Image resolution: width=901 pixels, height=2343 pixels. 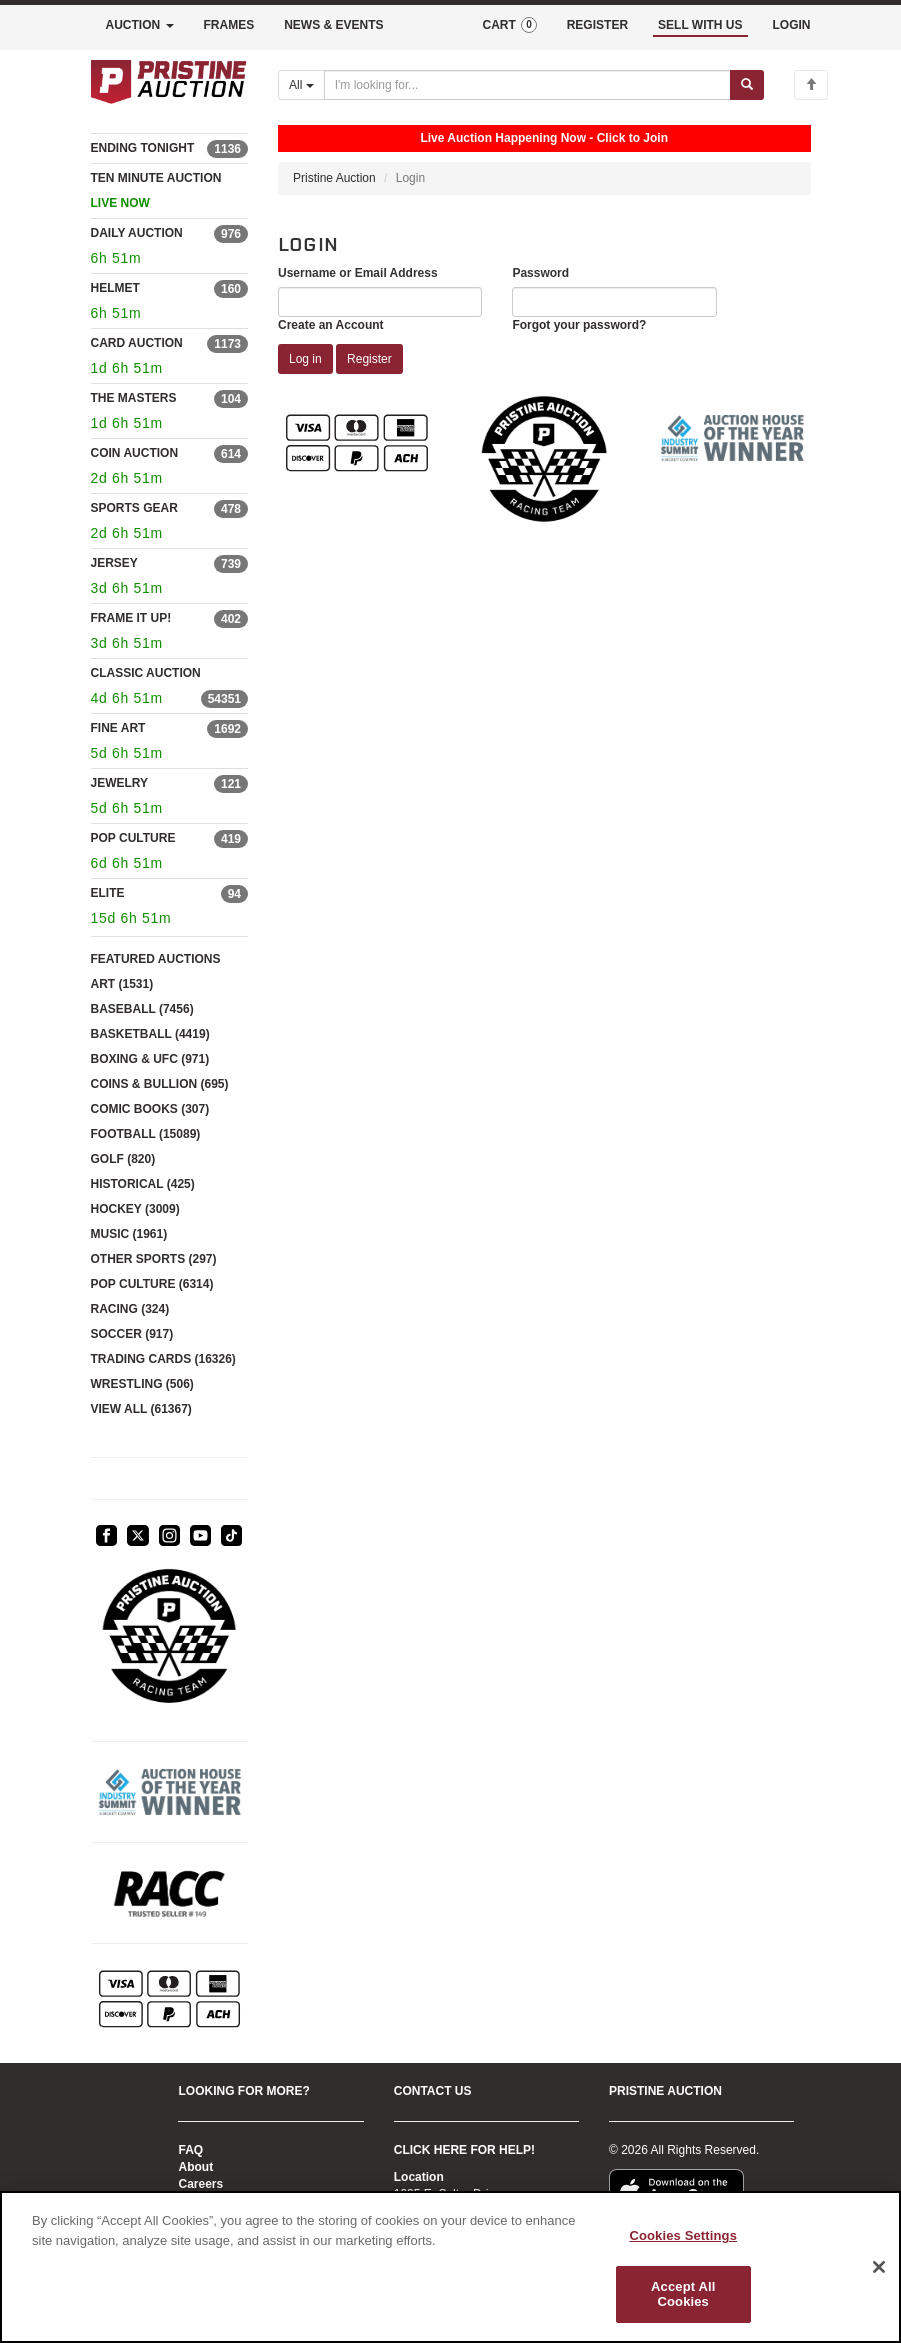 What do you see at coordinates (130, 1309) in the screenshot?
I see `RACING (324)` at bounding box center [130, 1309].